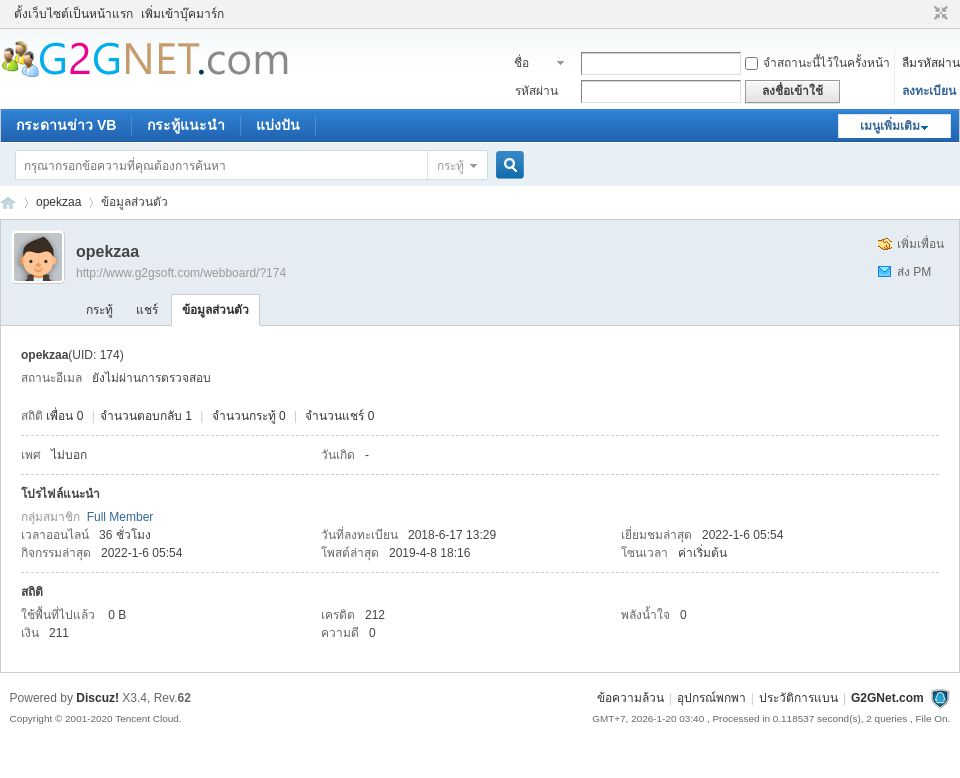 Image resolution: width=960 pixels, height=778 pixels. Describe the element at coordinates (532, 65) in the screenshot. I see `ชื่อสมาชิก` at that location.